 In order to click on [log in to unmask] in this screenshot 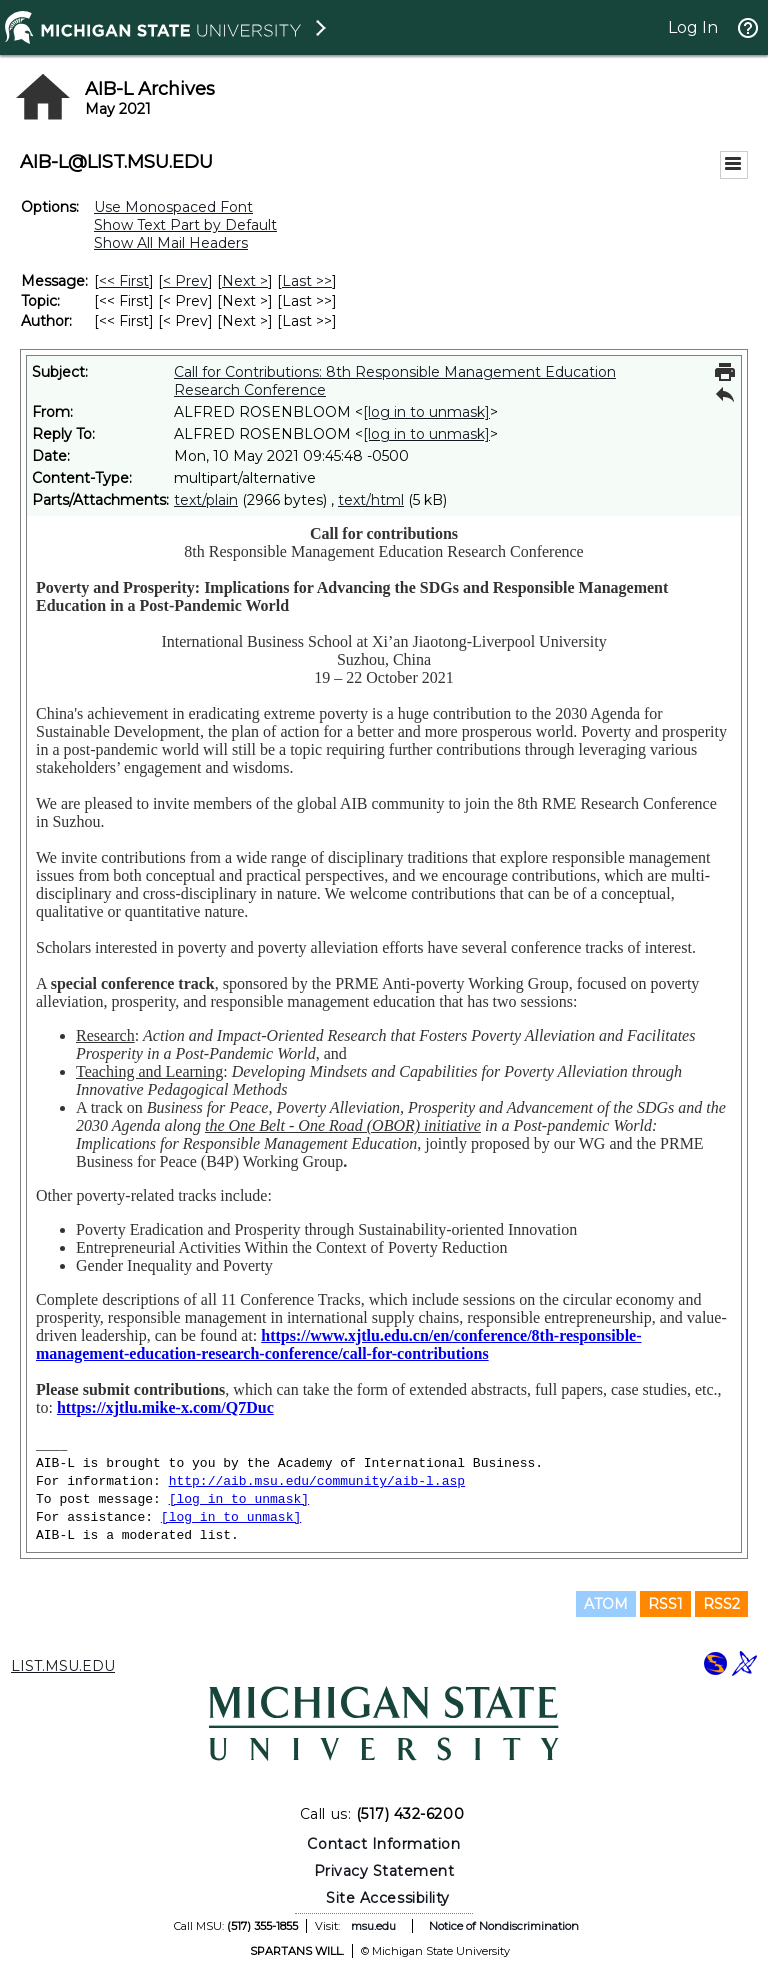, I will do `click(426, 412)`.